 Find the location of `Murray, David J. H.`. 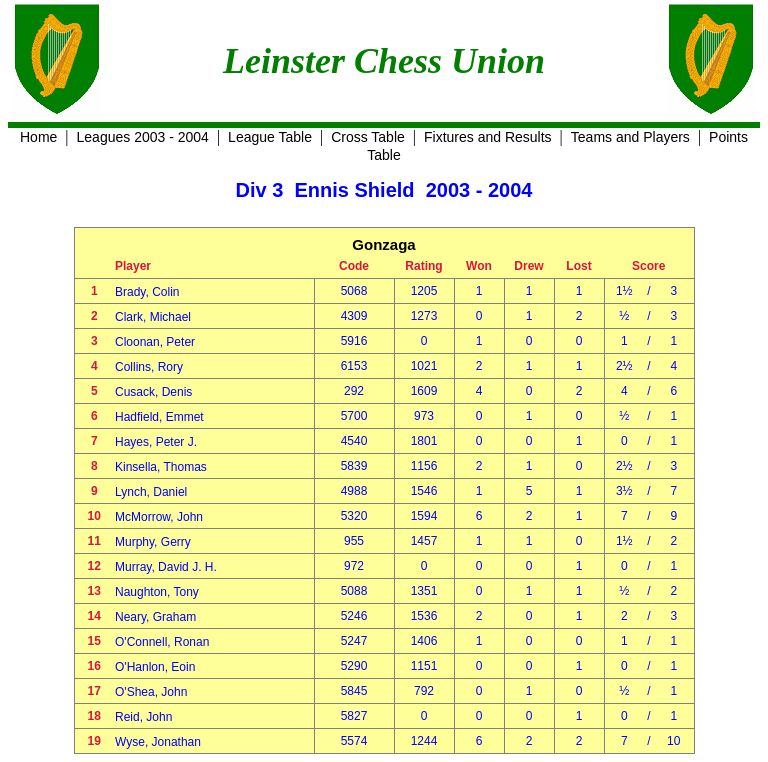

Murray, David J. H. is located at coordinates (166, 567).